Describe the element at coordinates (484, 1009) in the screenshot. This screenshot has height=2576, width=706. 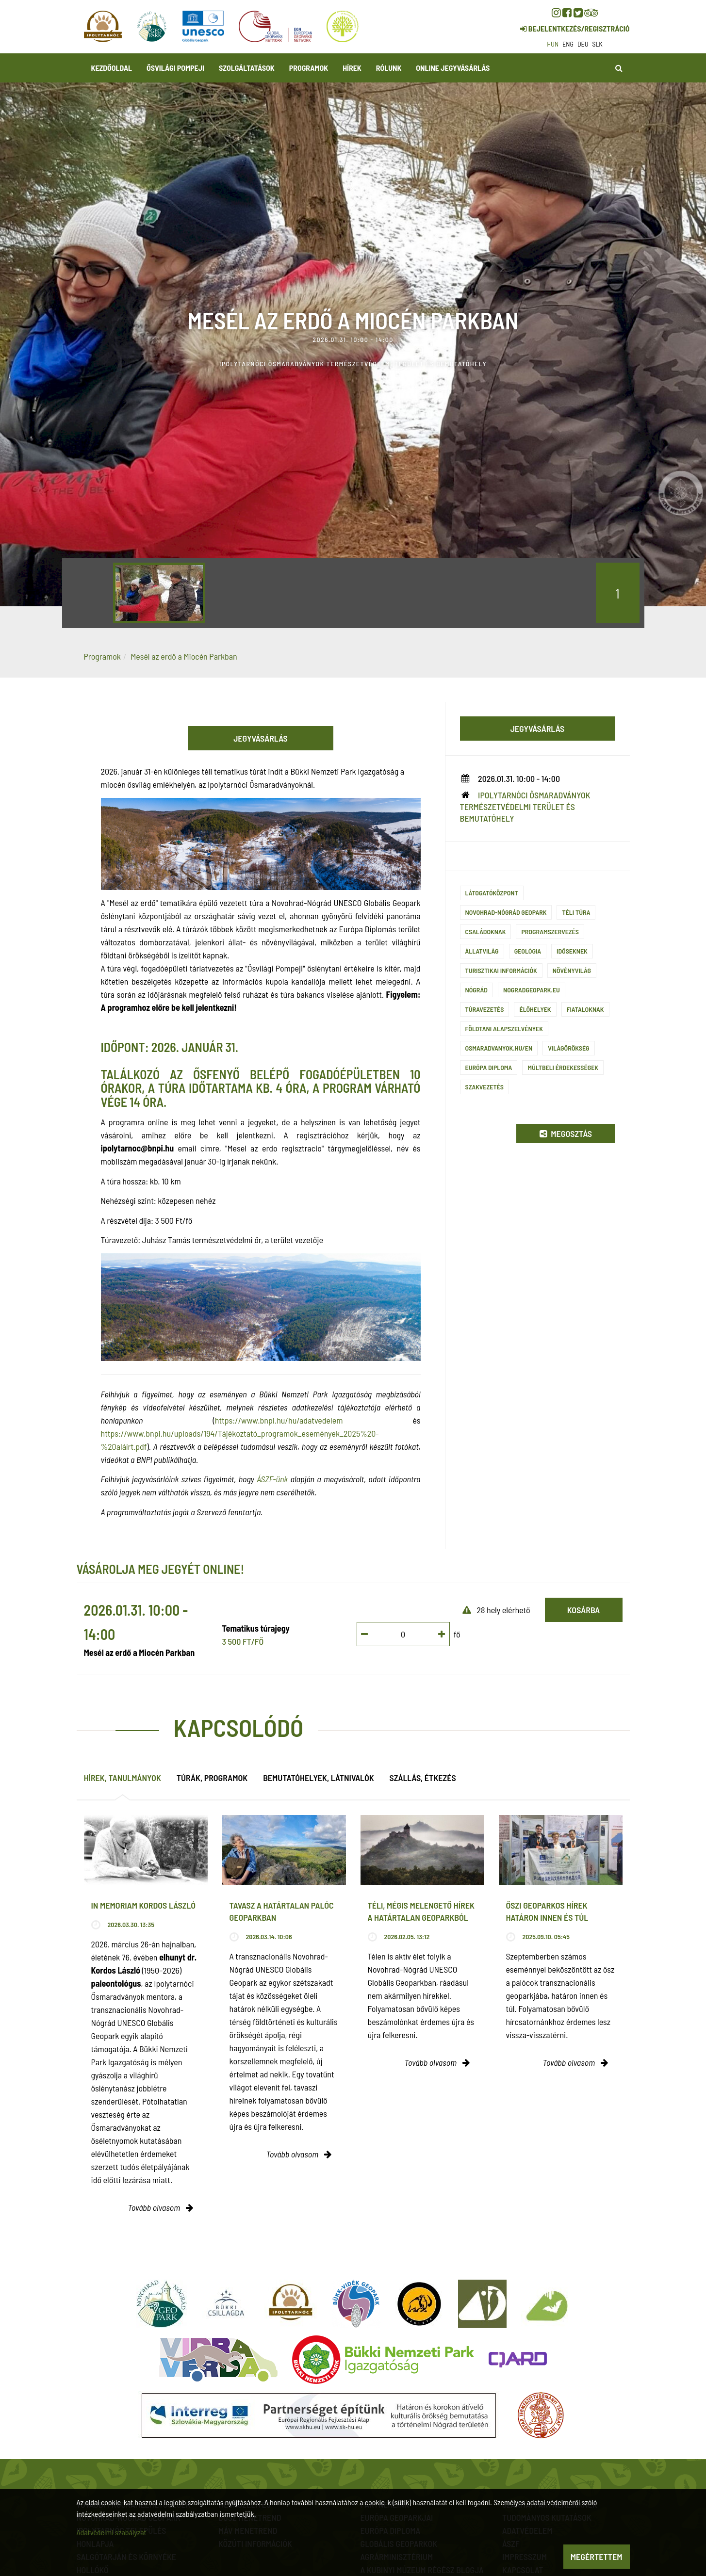
I see `Túravezetés` at that location.